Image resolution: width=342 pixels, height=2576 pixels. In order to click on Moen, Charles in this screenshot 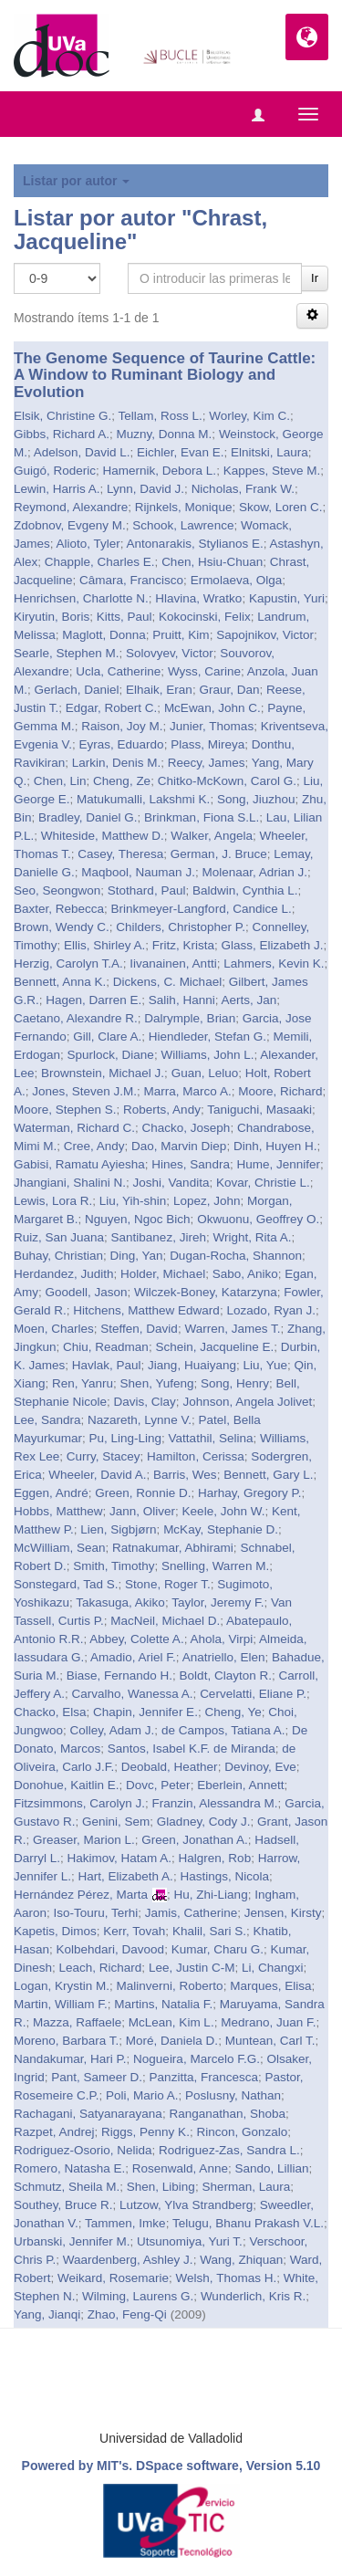, I will do `click(54, 1328)`.